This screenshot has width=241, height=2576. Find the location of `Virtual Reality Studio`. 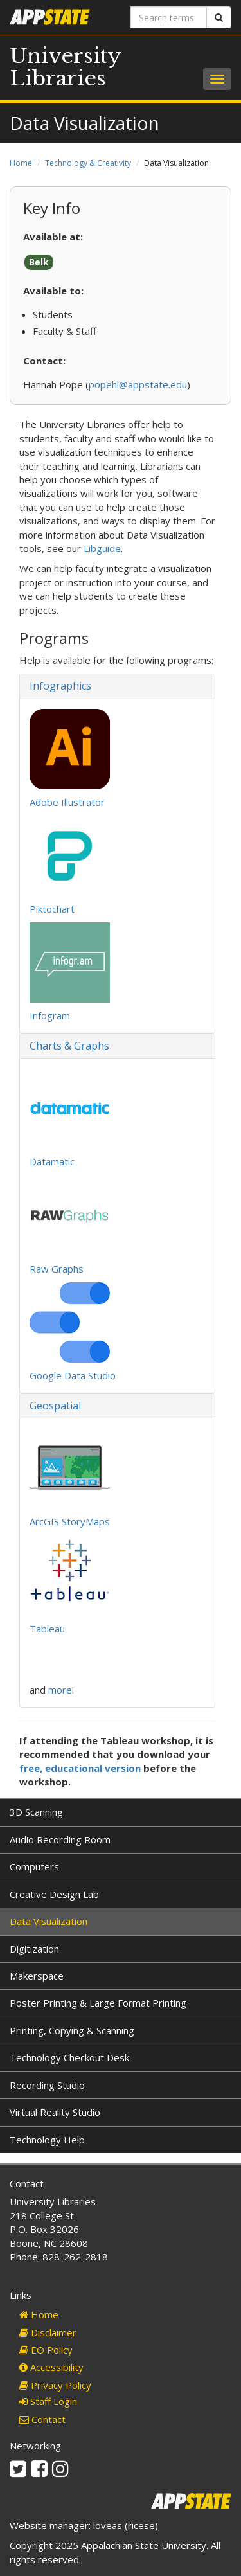

Virtual Reality Studio is located at coordinates (55, 2112).